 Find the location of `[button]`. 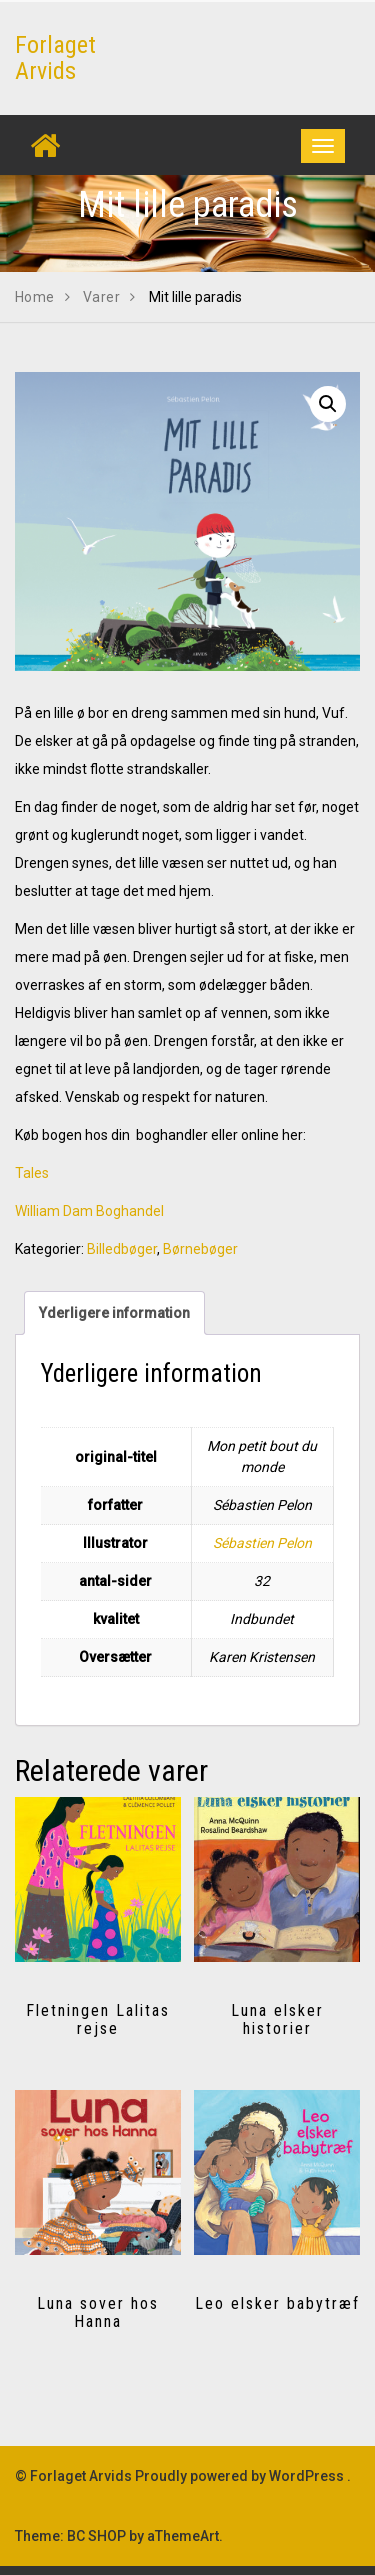

[button] is located at coordinates (328, 404).